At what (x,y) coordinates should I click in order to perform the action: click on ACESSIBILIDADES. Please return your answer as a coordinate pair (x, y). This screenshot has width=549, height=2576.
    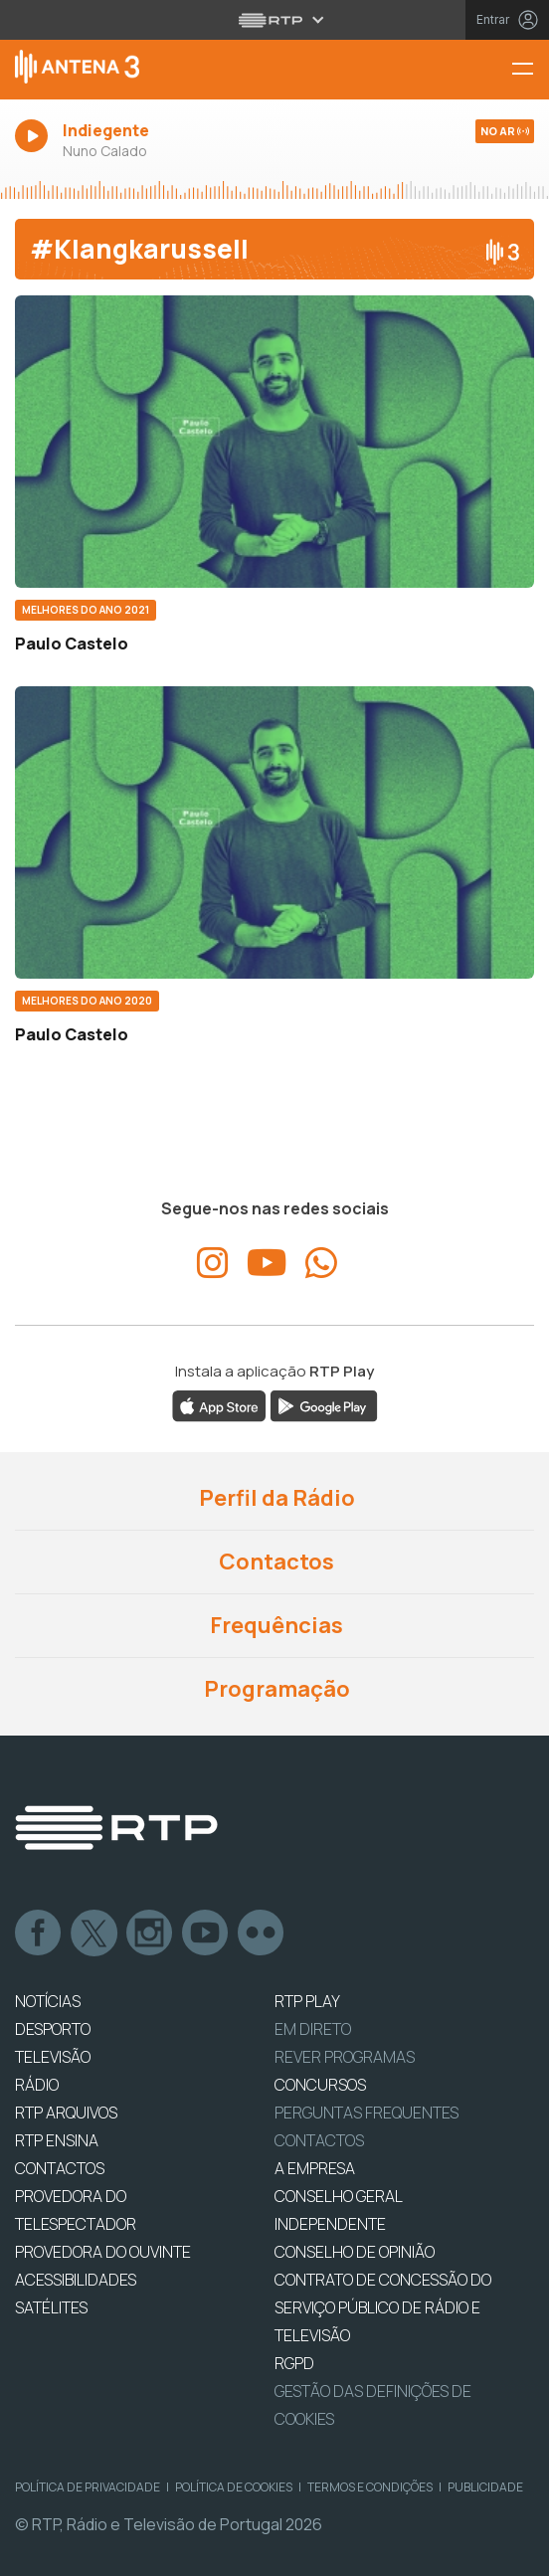
    Looking at the image, I should click on (75, 2280).